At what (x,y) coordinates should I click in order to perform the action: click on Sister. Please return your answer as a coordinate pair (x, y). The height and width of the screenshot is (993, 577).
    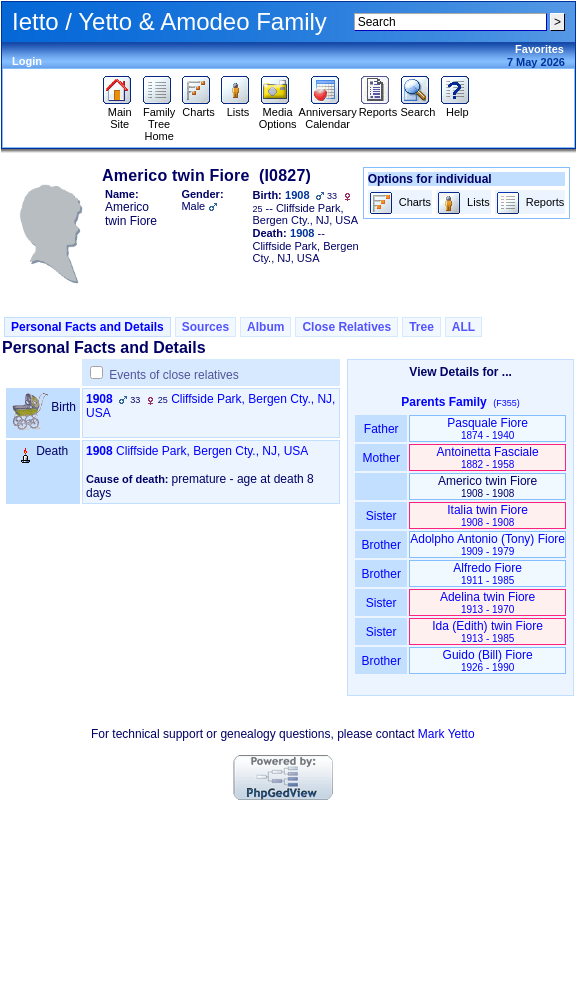
    Looking at the image, I should click on (381, 516).